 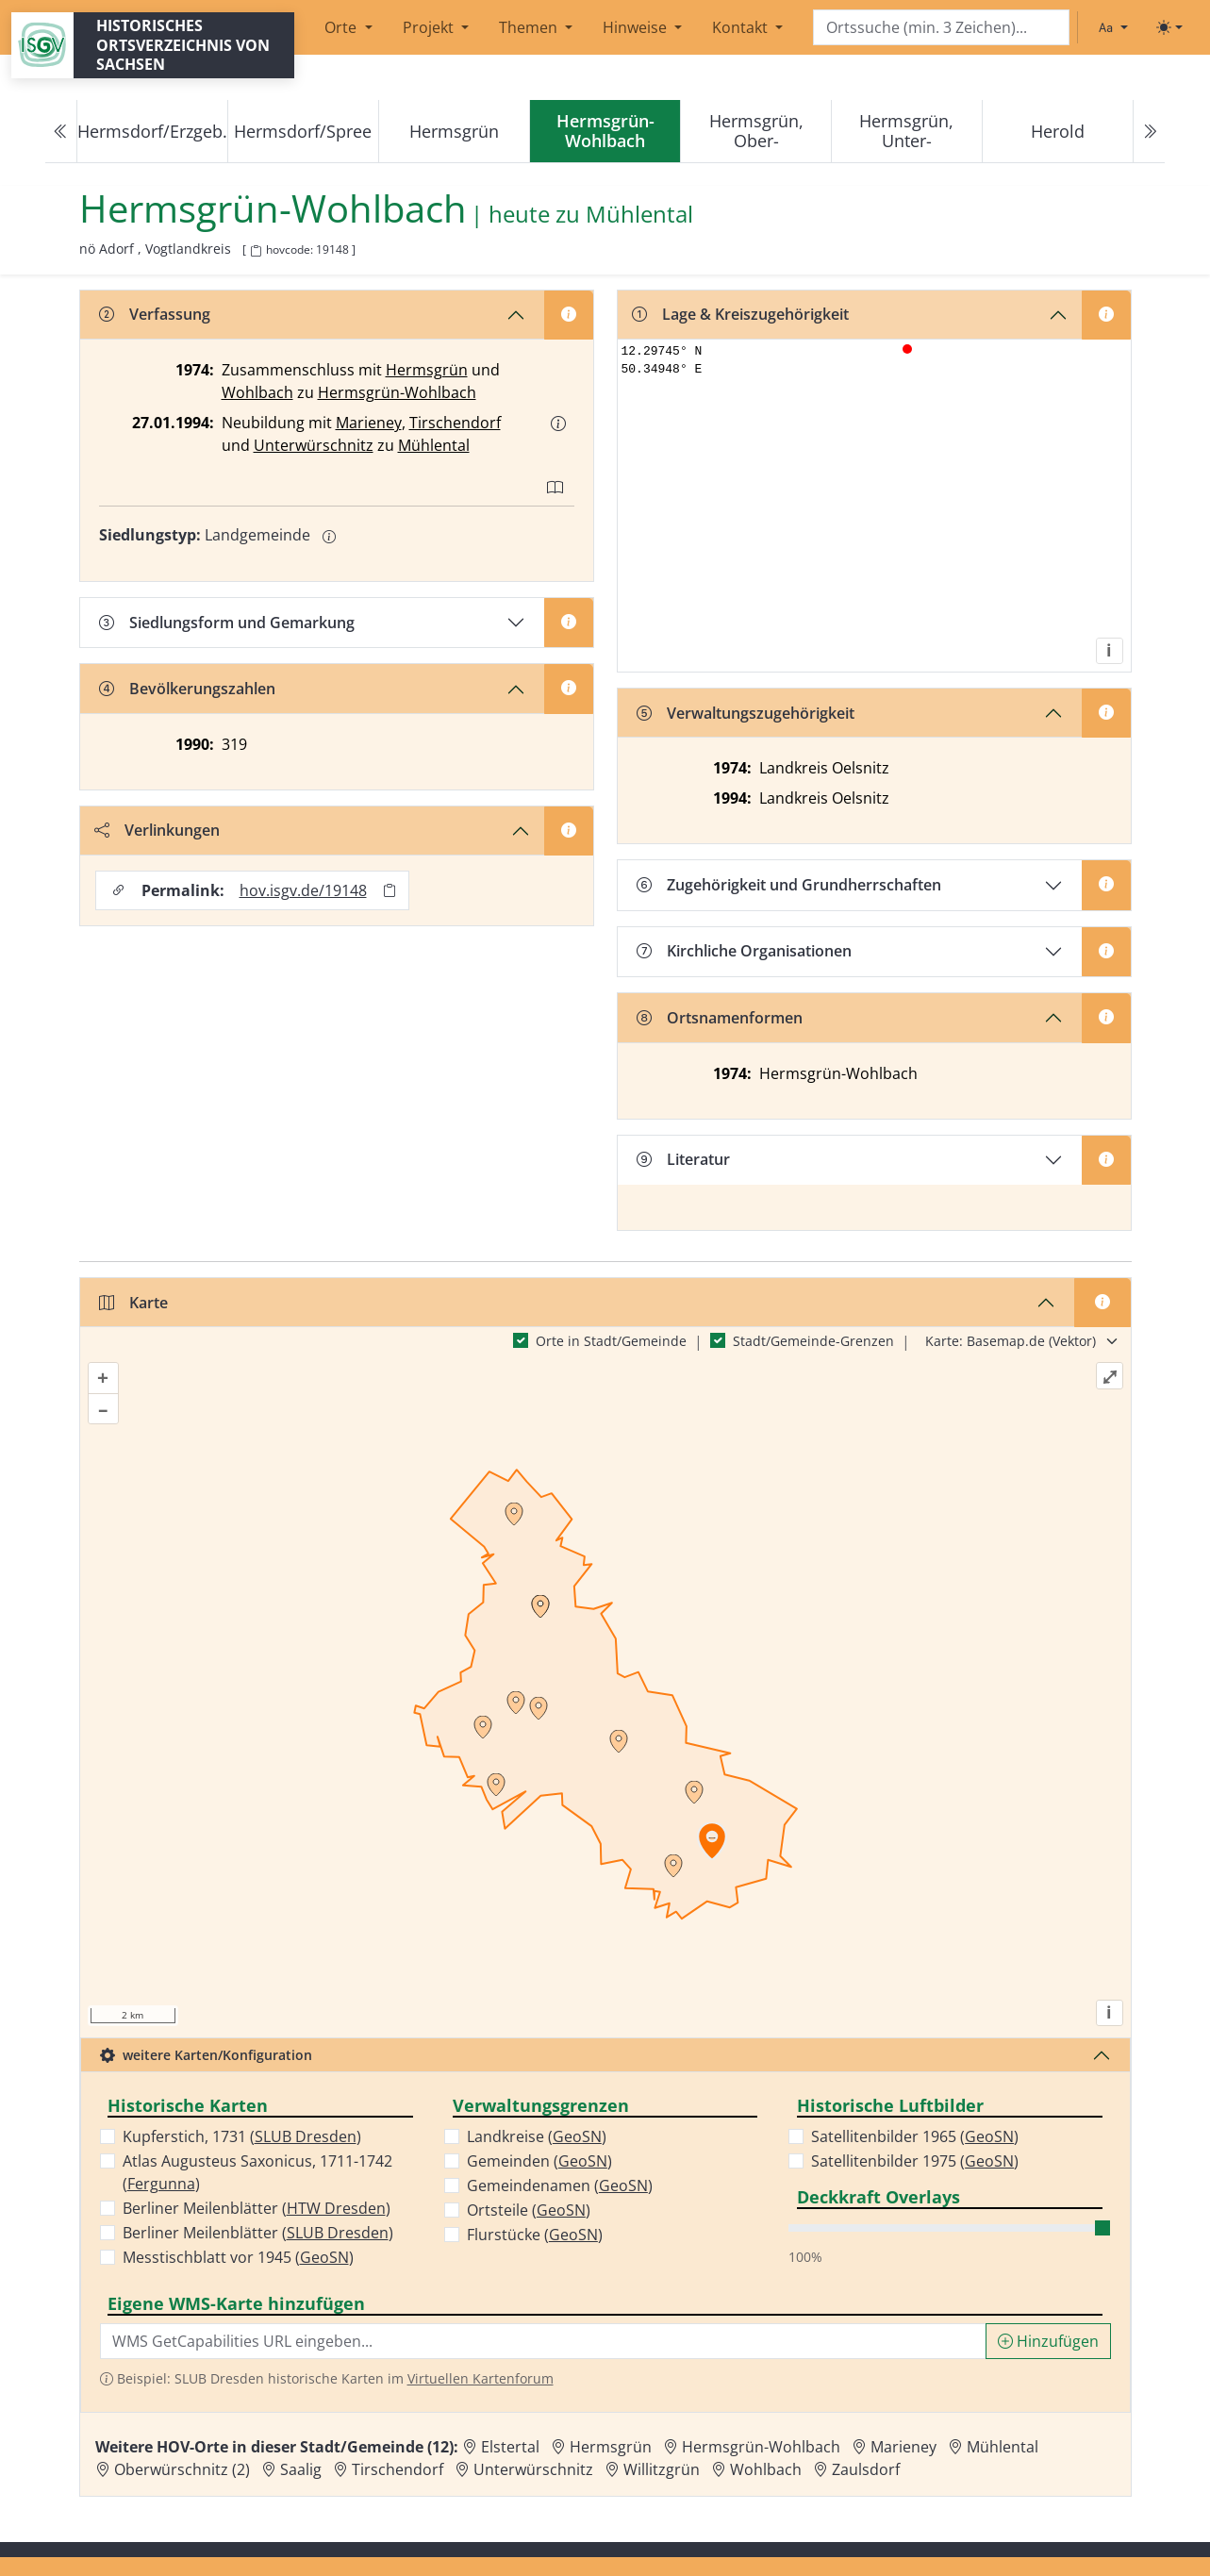 What do you see at coordinates (182, 2469) in the screenshot?
I see `Oberwürschnitz (2) [Zur Ortsseite von Oberwürschnitz (2)]` at bounding box center [182, 2469].